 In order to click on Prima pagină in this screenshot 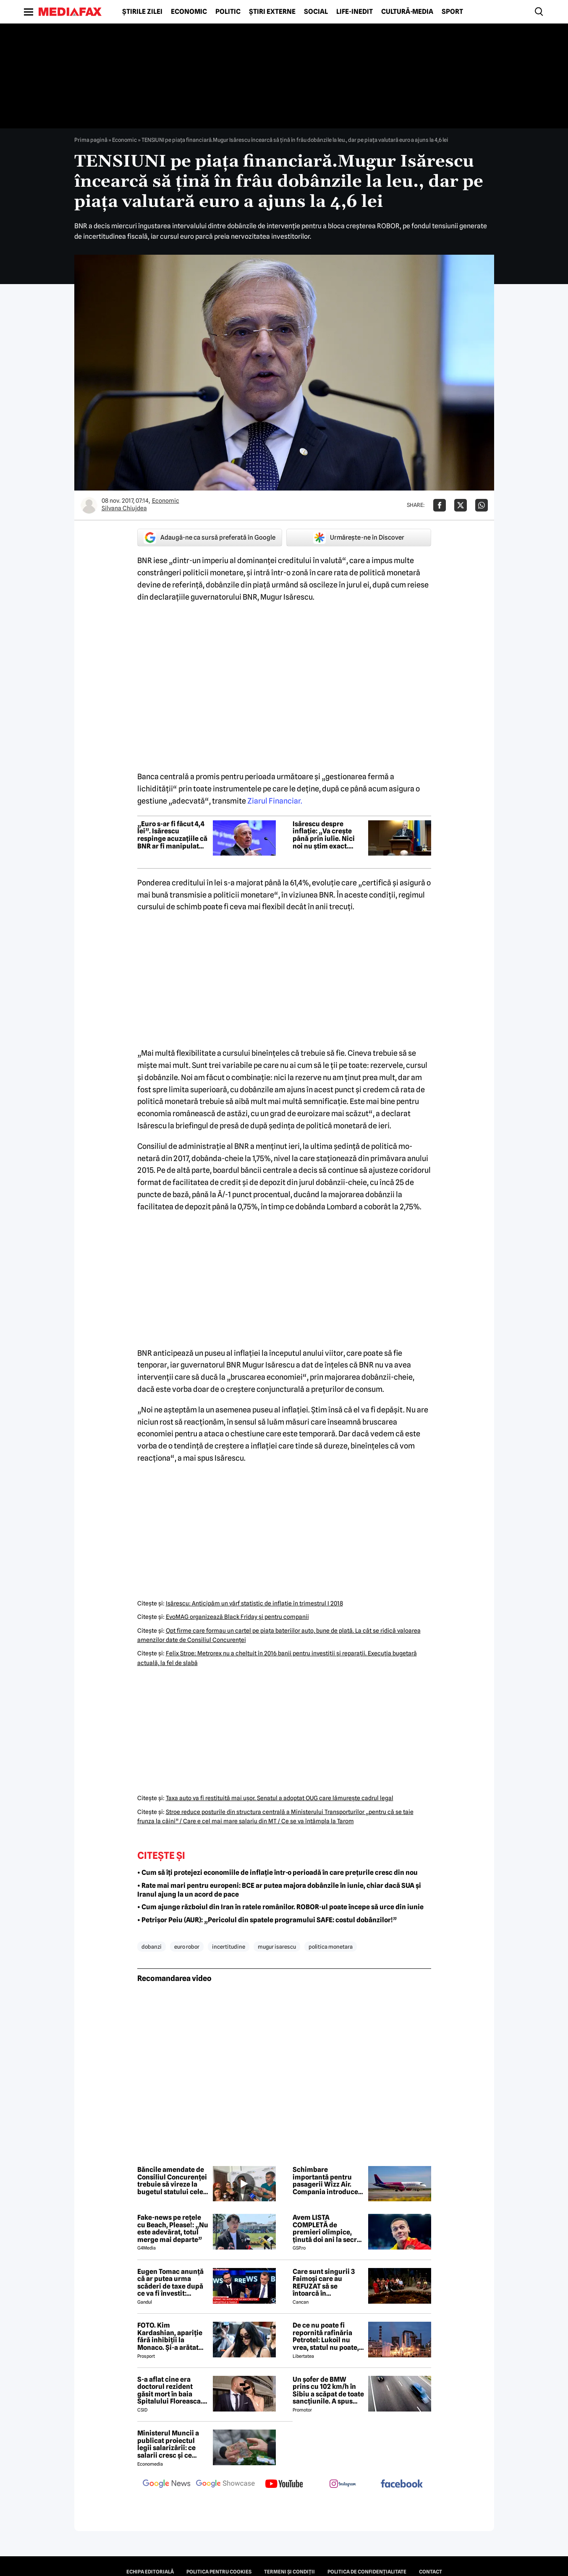, I will do `click(90, 139)`.